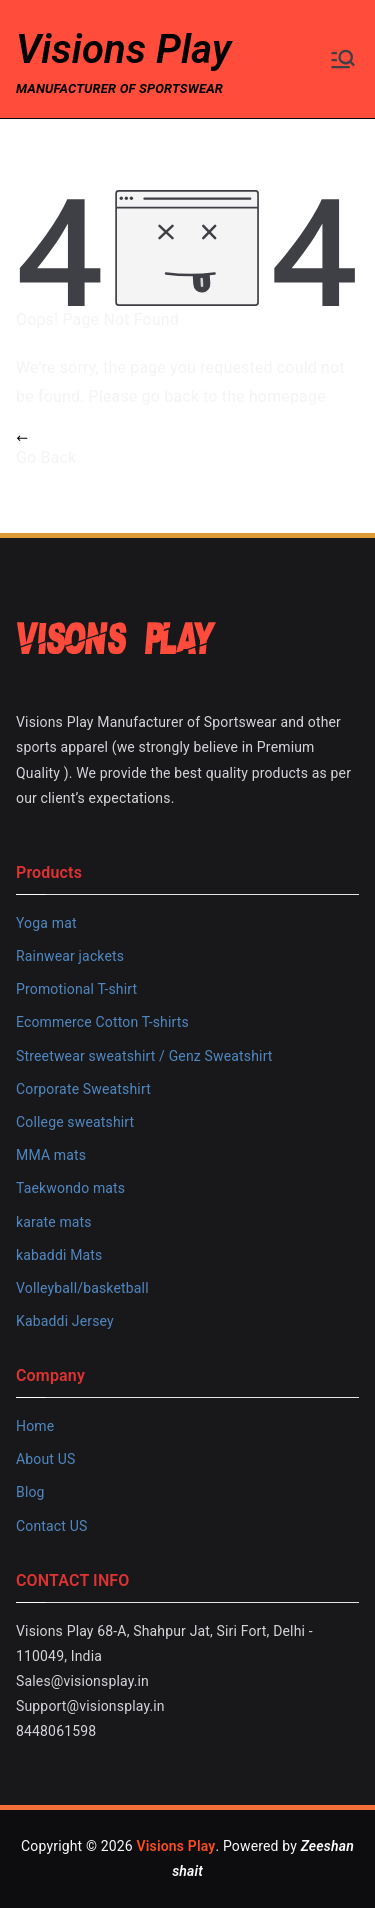  What do you see at coordinates (123, 49) in the screenshot?
I see `Visions Play` at bounding box center [123, 49].